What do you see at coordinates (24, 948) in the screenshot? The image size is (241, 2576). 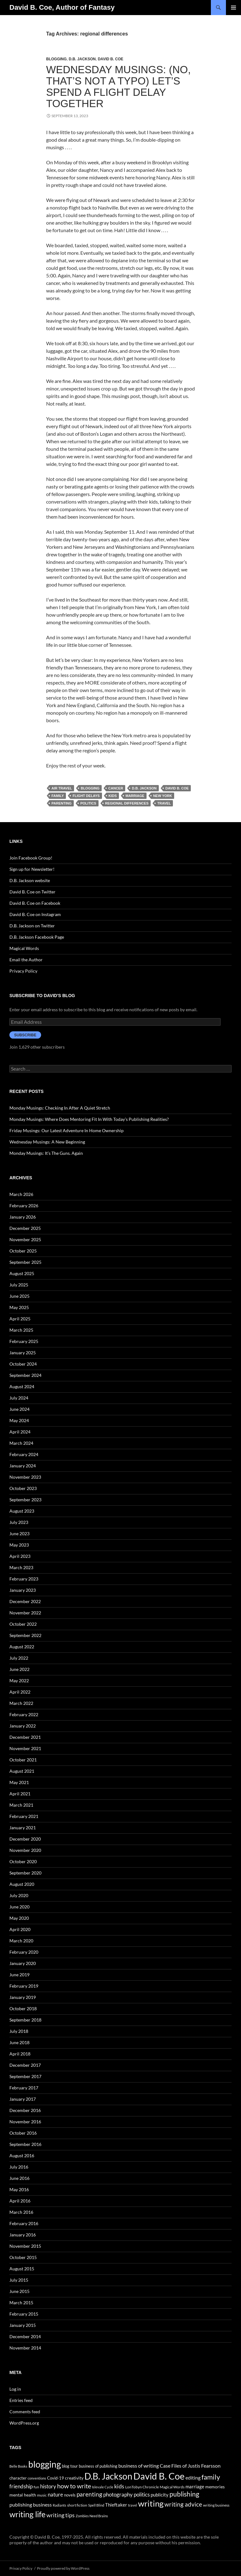 I see `Magical Words` at bounding box center [24, 948].